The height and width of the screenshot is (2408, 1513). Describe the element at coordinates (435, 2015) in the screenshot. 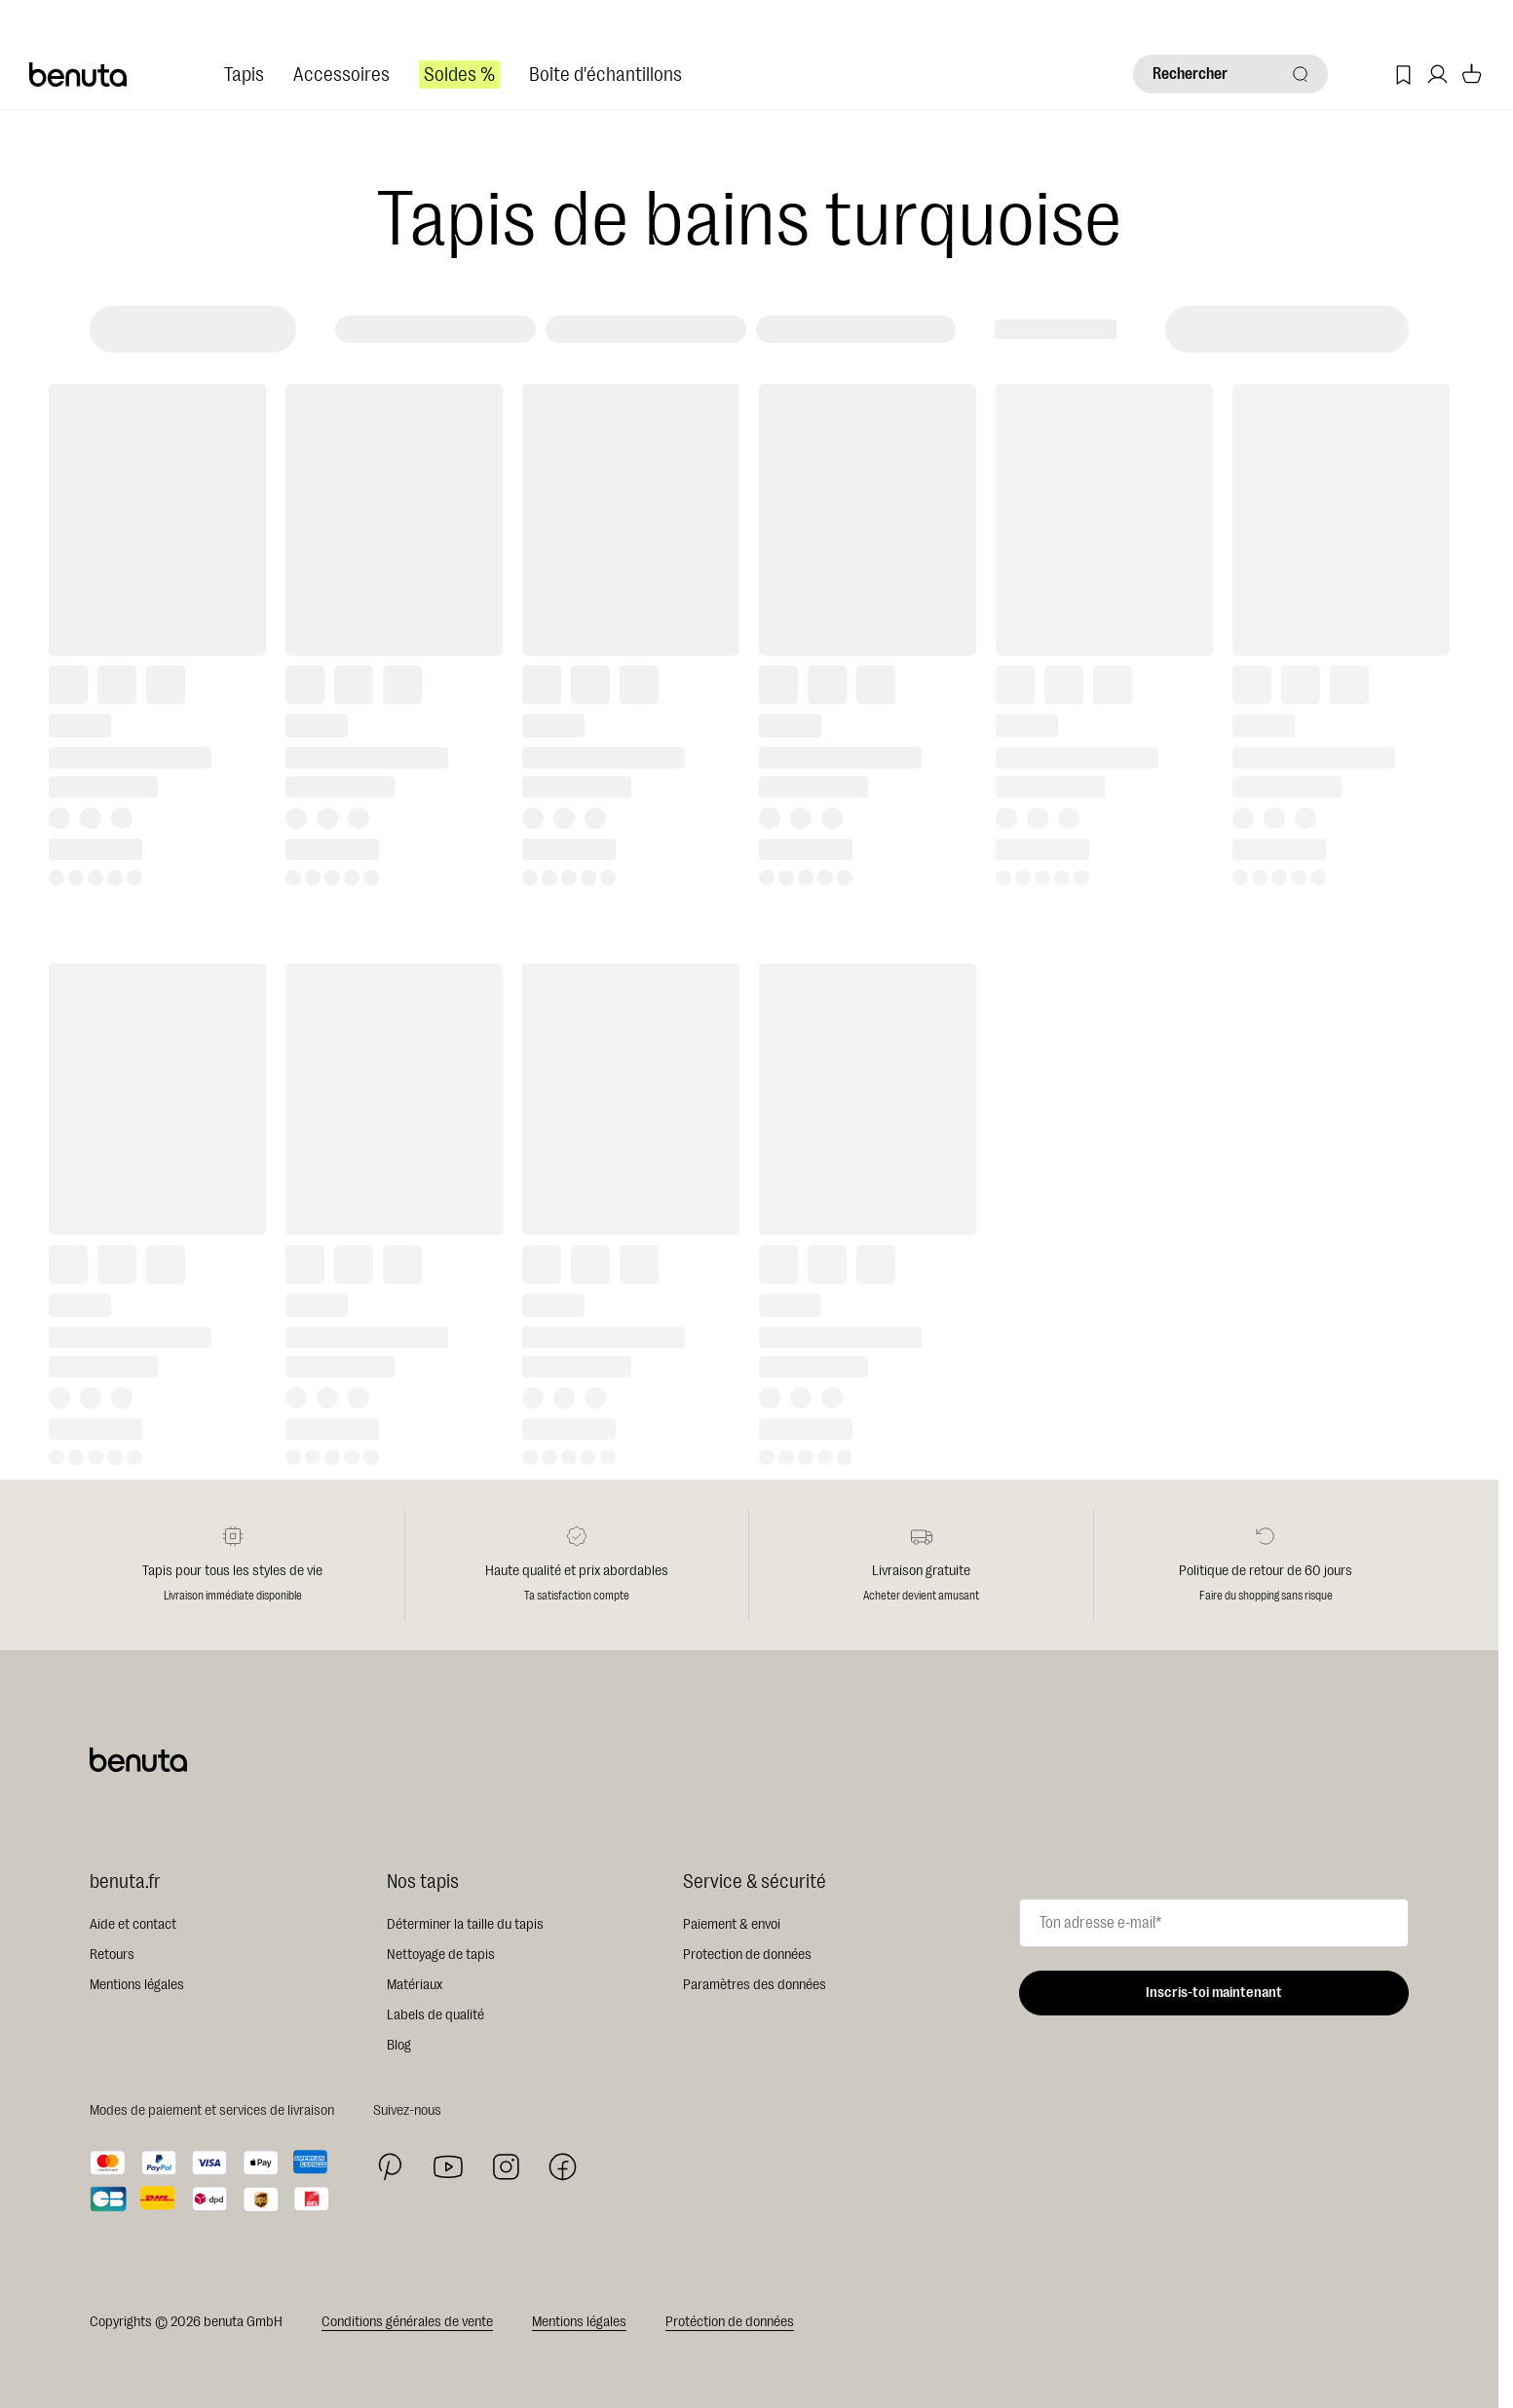

I see `Labels de qualité` at that location.